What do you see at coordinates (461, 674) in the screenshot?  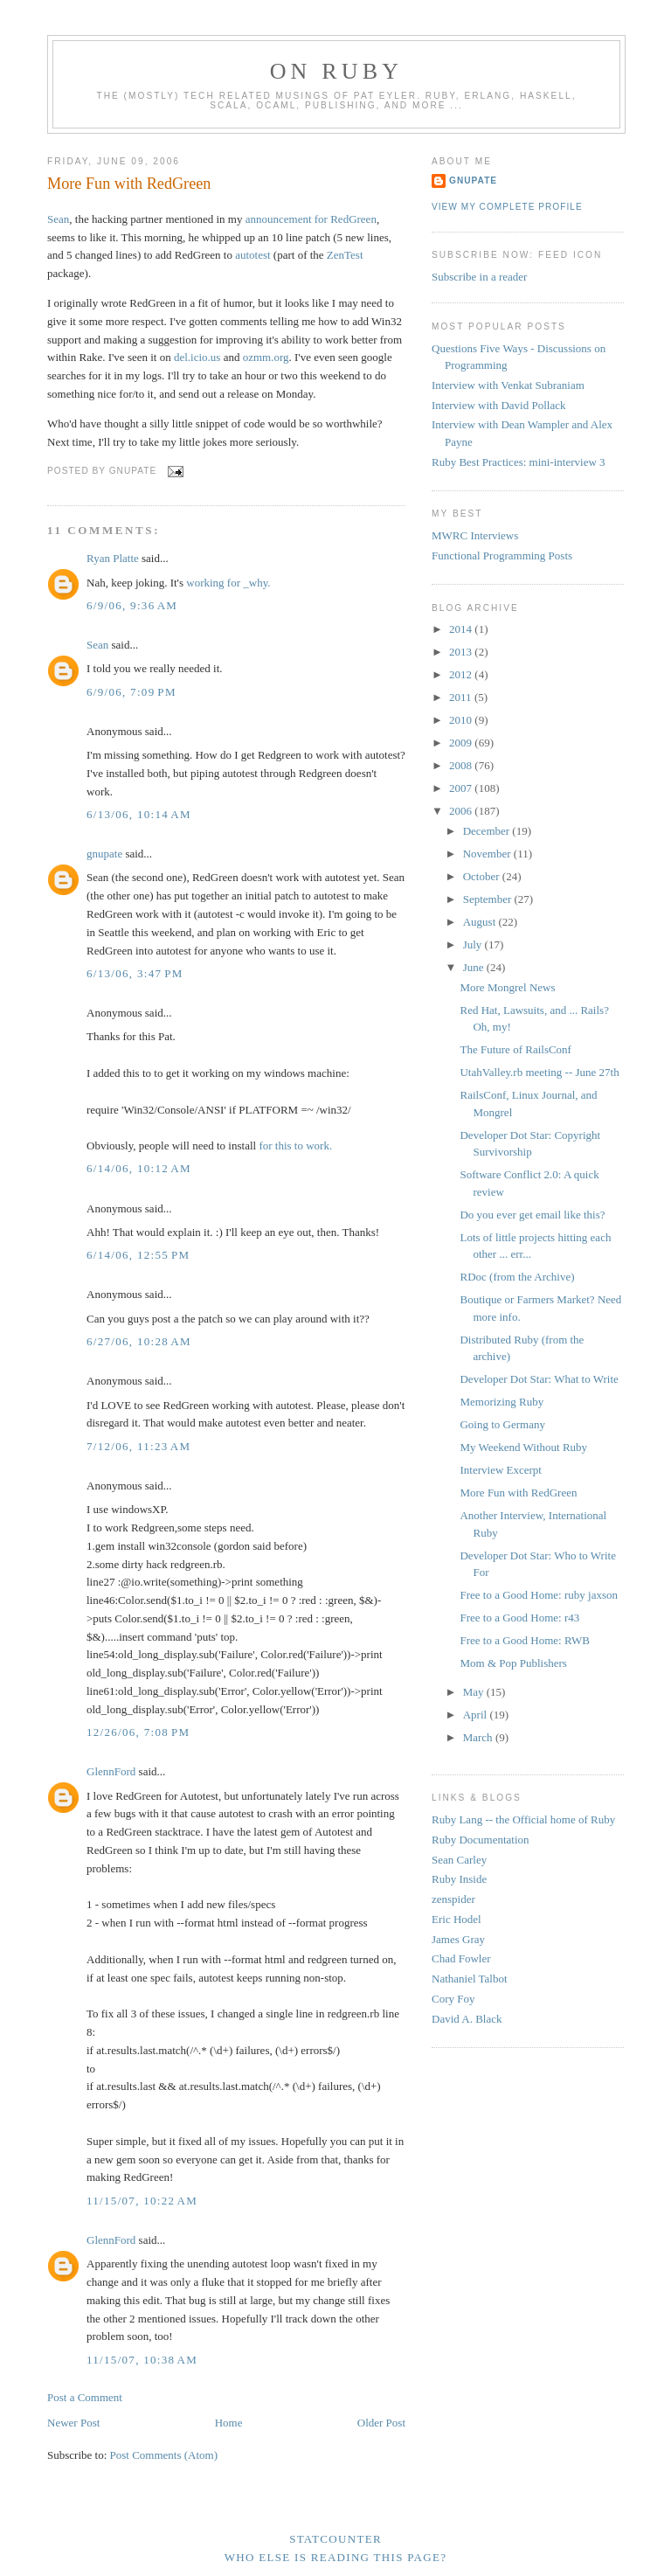 I see `2012` at bounding box center [461, 674].